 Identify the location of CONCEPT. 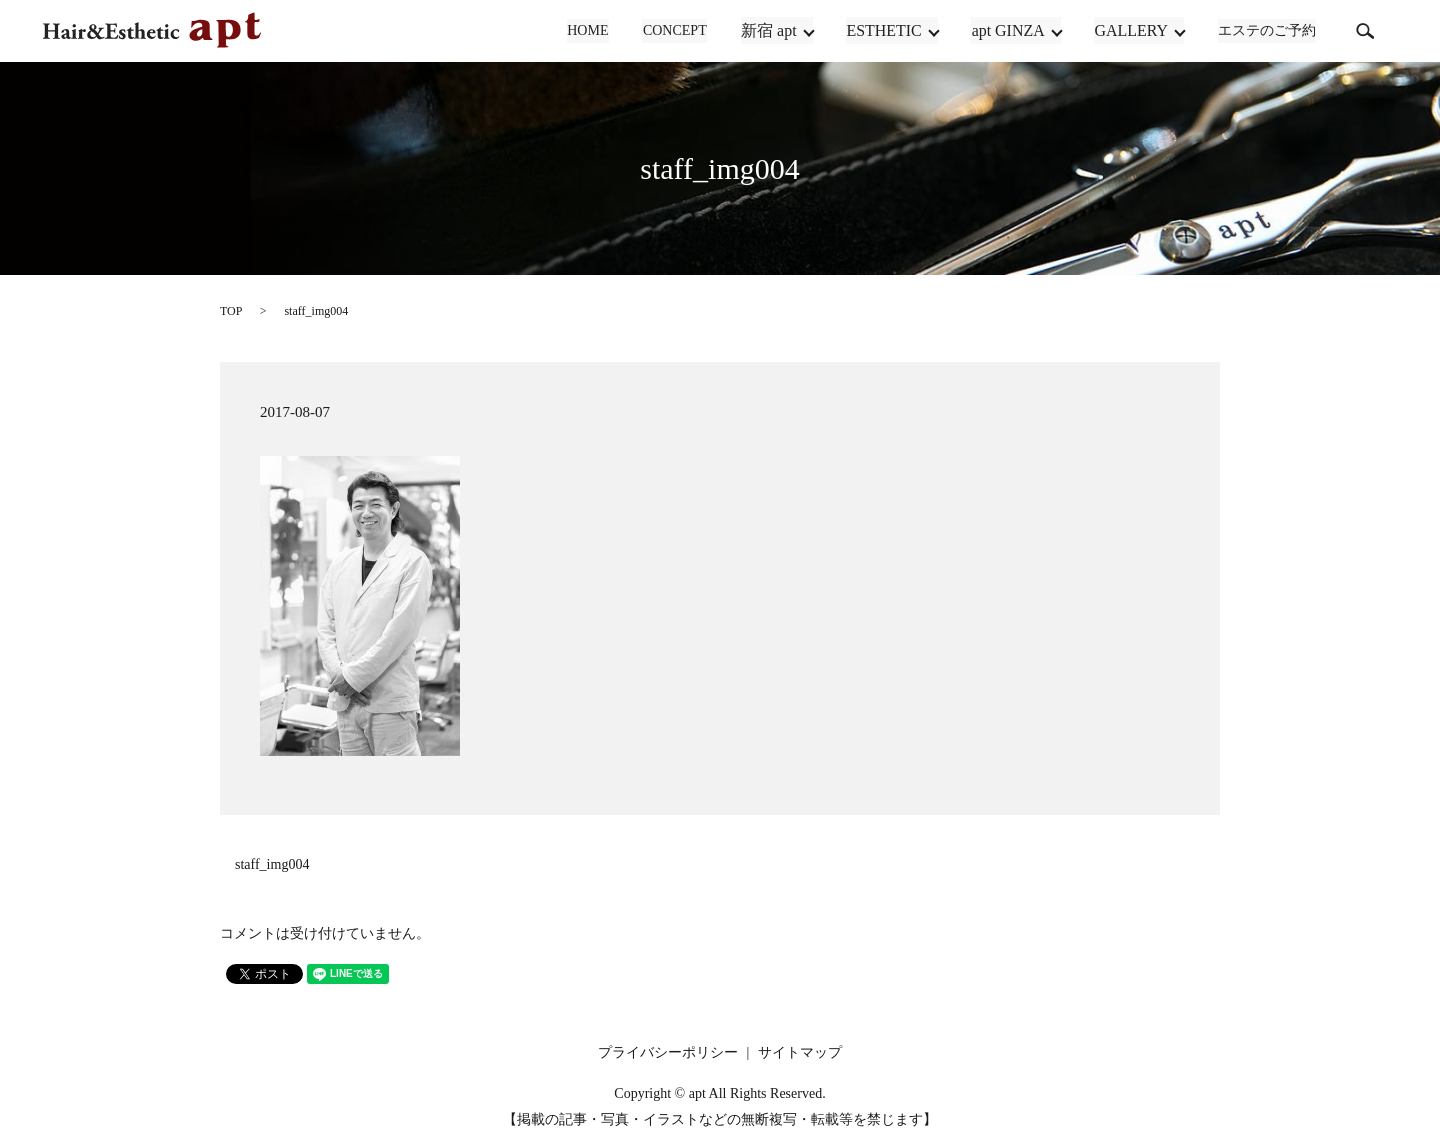
(676, 31).